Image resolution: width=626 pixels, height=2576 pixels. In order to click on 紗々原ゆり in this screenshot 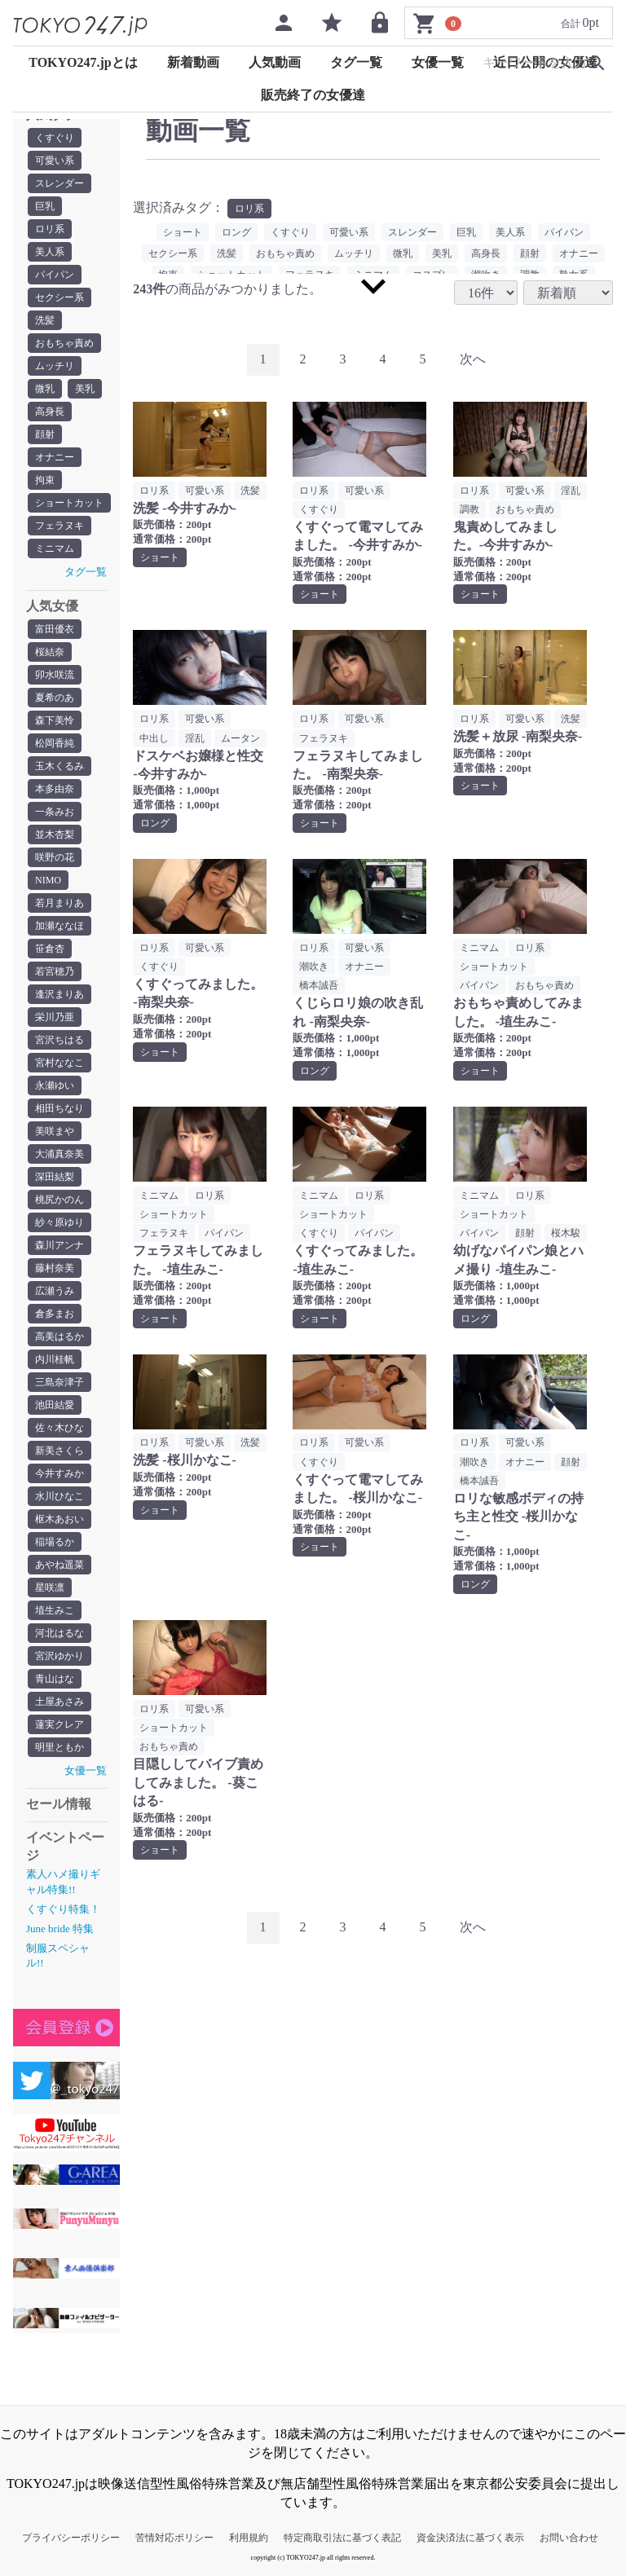, I will do `click(59, 1222)`.